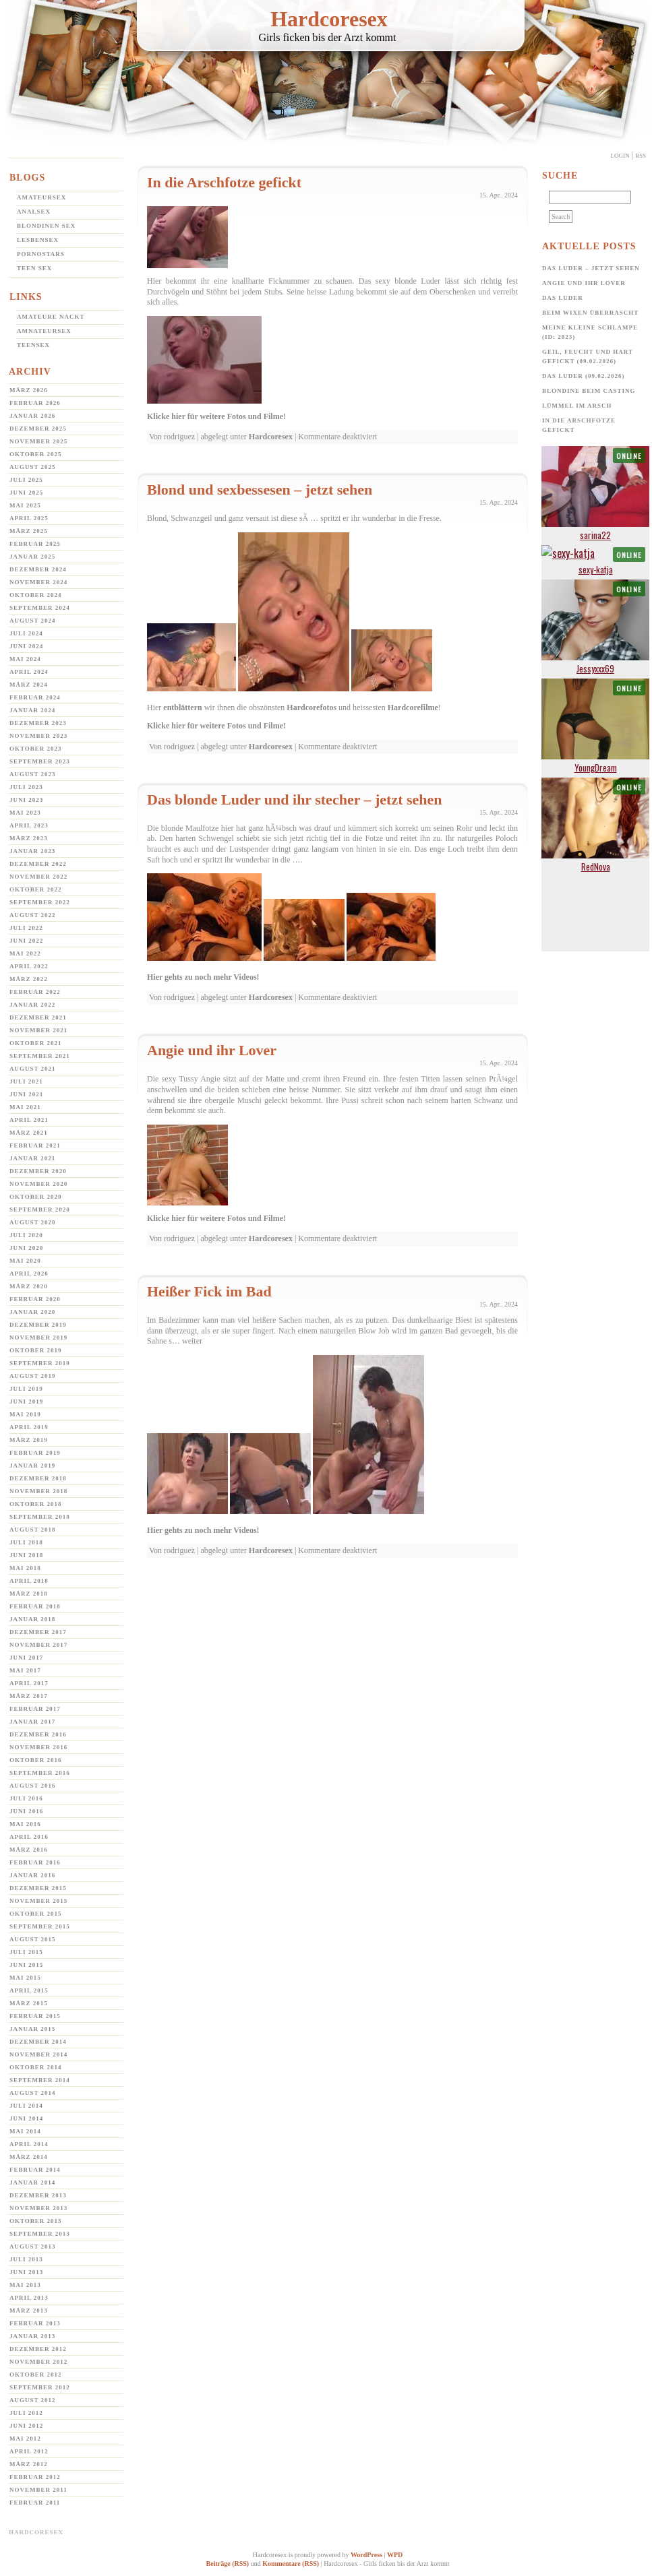 The height and width of the screenshot is (2576, 652). I want to click on Januar 2015, so click(32, 2028).